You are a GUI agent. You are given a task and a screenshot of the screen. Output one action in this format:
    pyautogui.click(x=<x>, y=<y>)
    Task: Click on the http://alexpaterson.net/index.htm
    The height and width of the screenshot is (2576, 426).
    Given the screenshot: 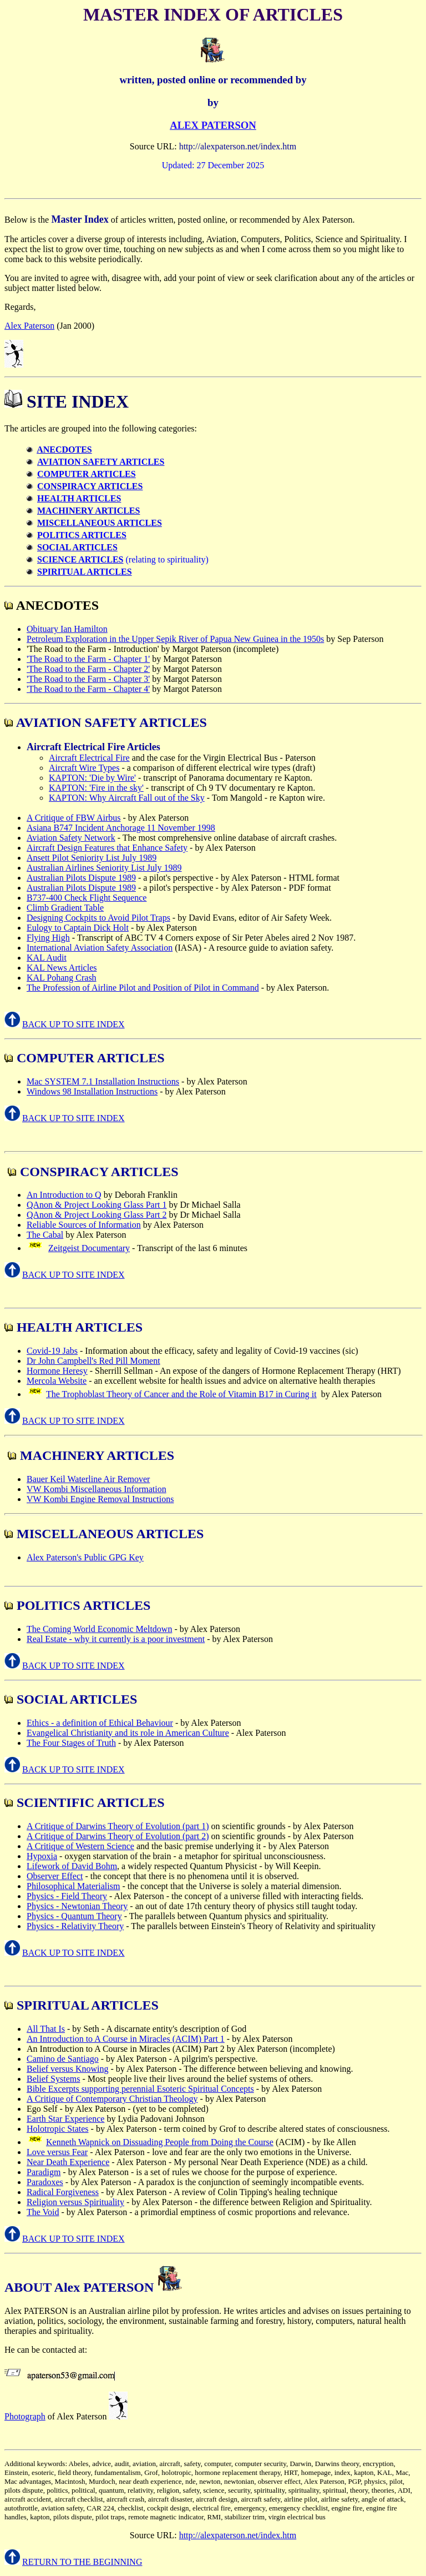 What is the action you would take?
    pyautogui.click(x=238, y=2535)
    